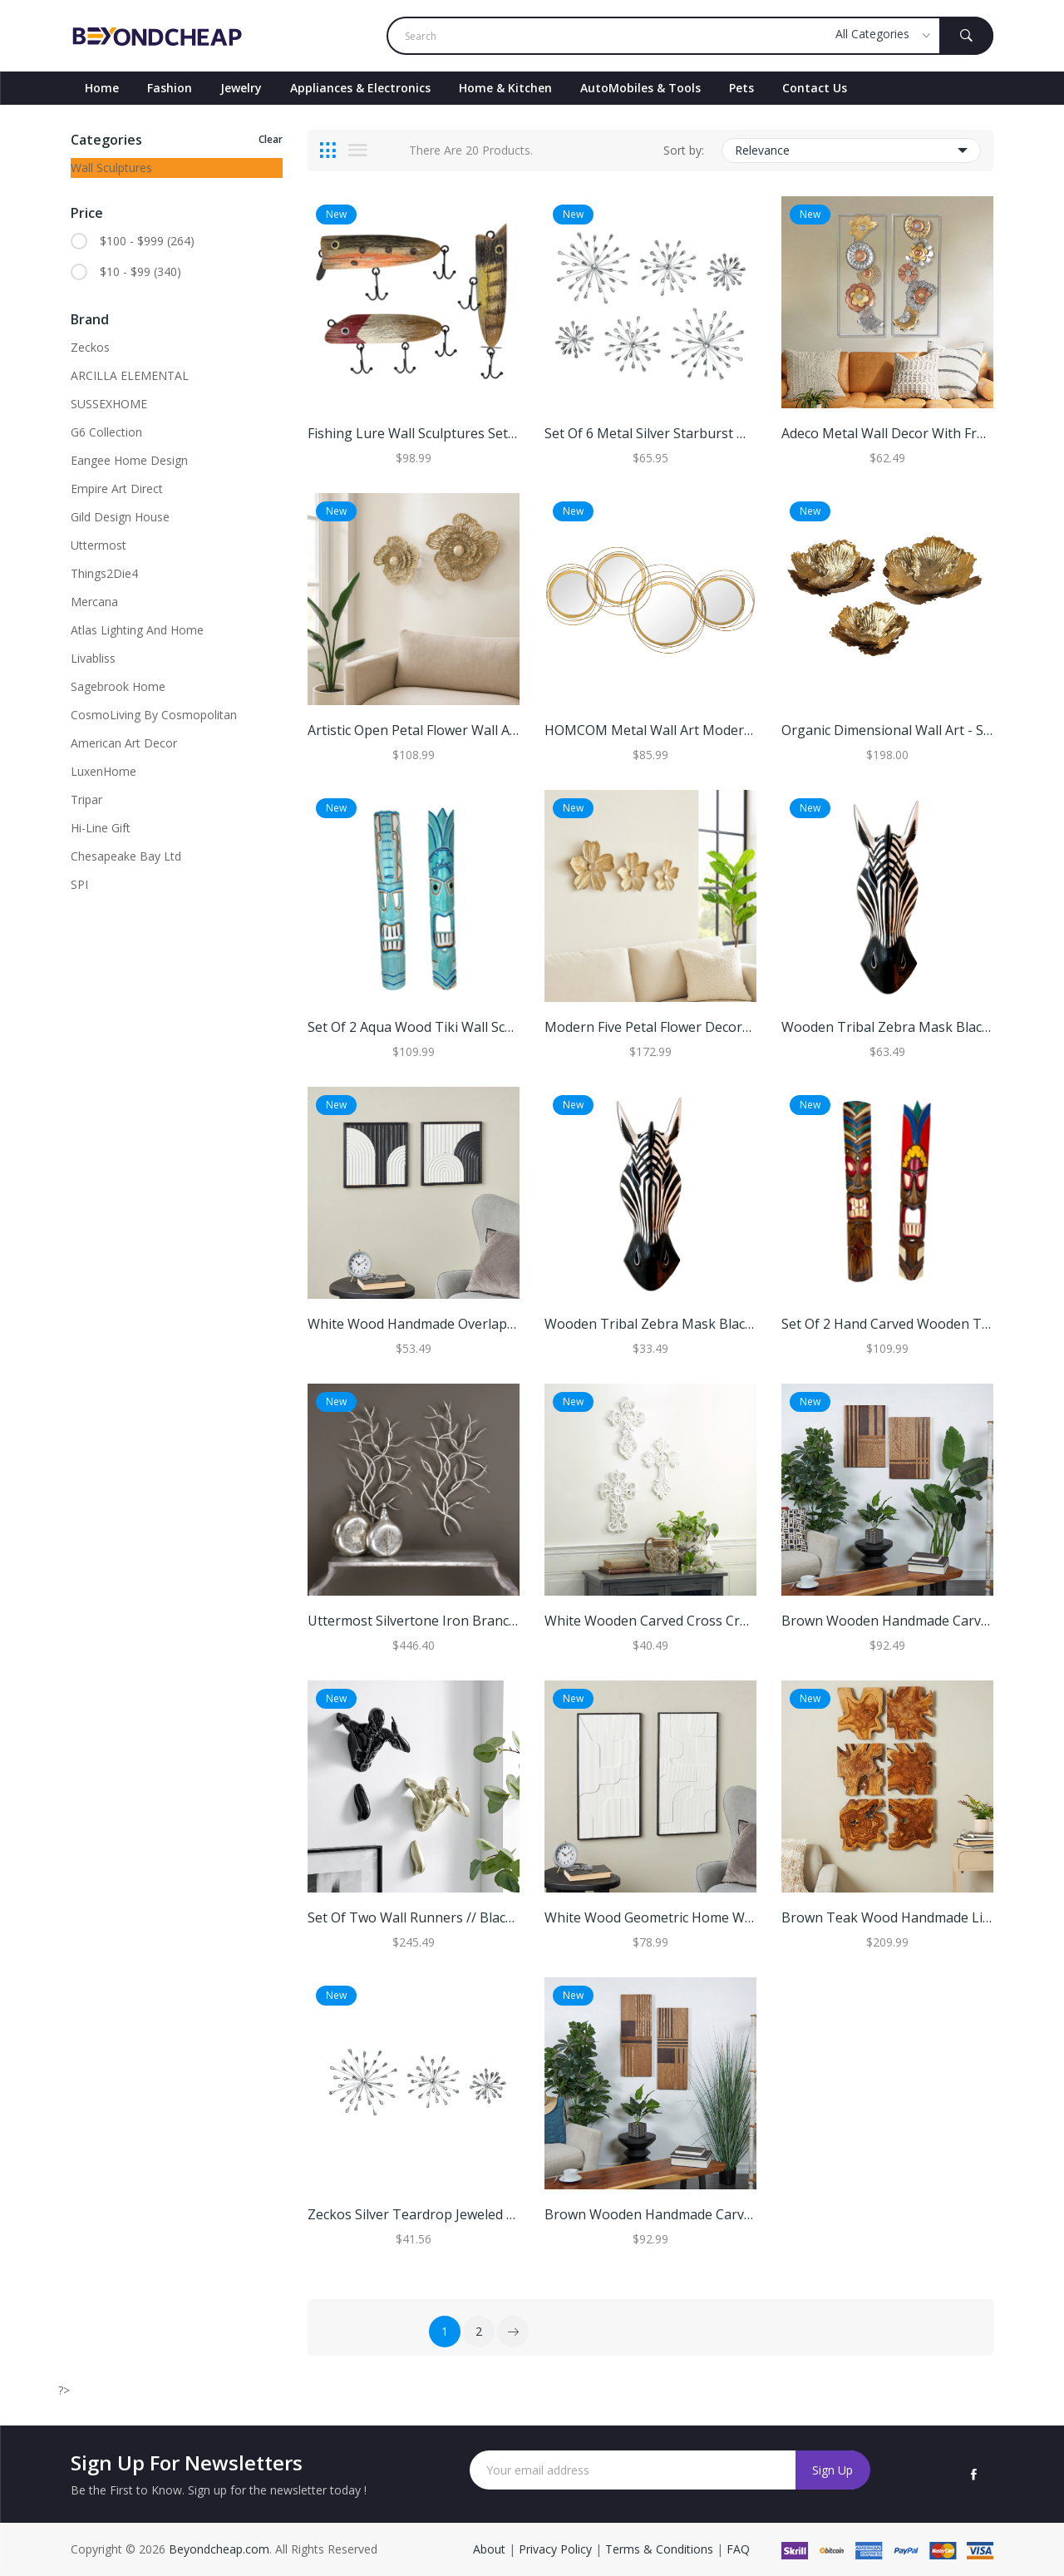 This screenshot has width=1064, height=2576. What do you see at coordinates (147, 241) in the screenshot?
I see `$100 - $999` at bounding box center [147, 241].